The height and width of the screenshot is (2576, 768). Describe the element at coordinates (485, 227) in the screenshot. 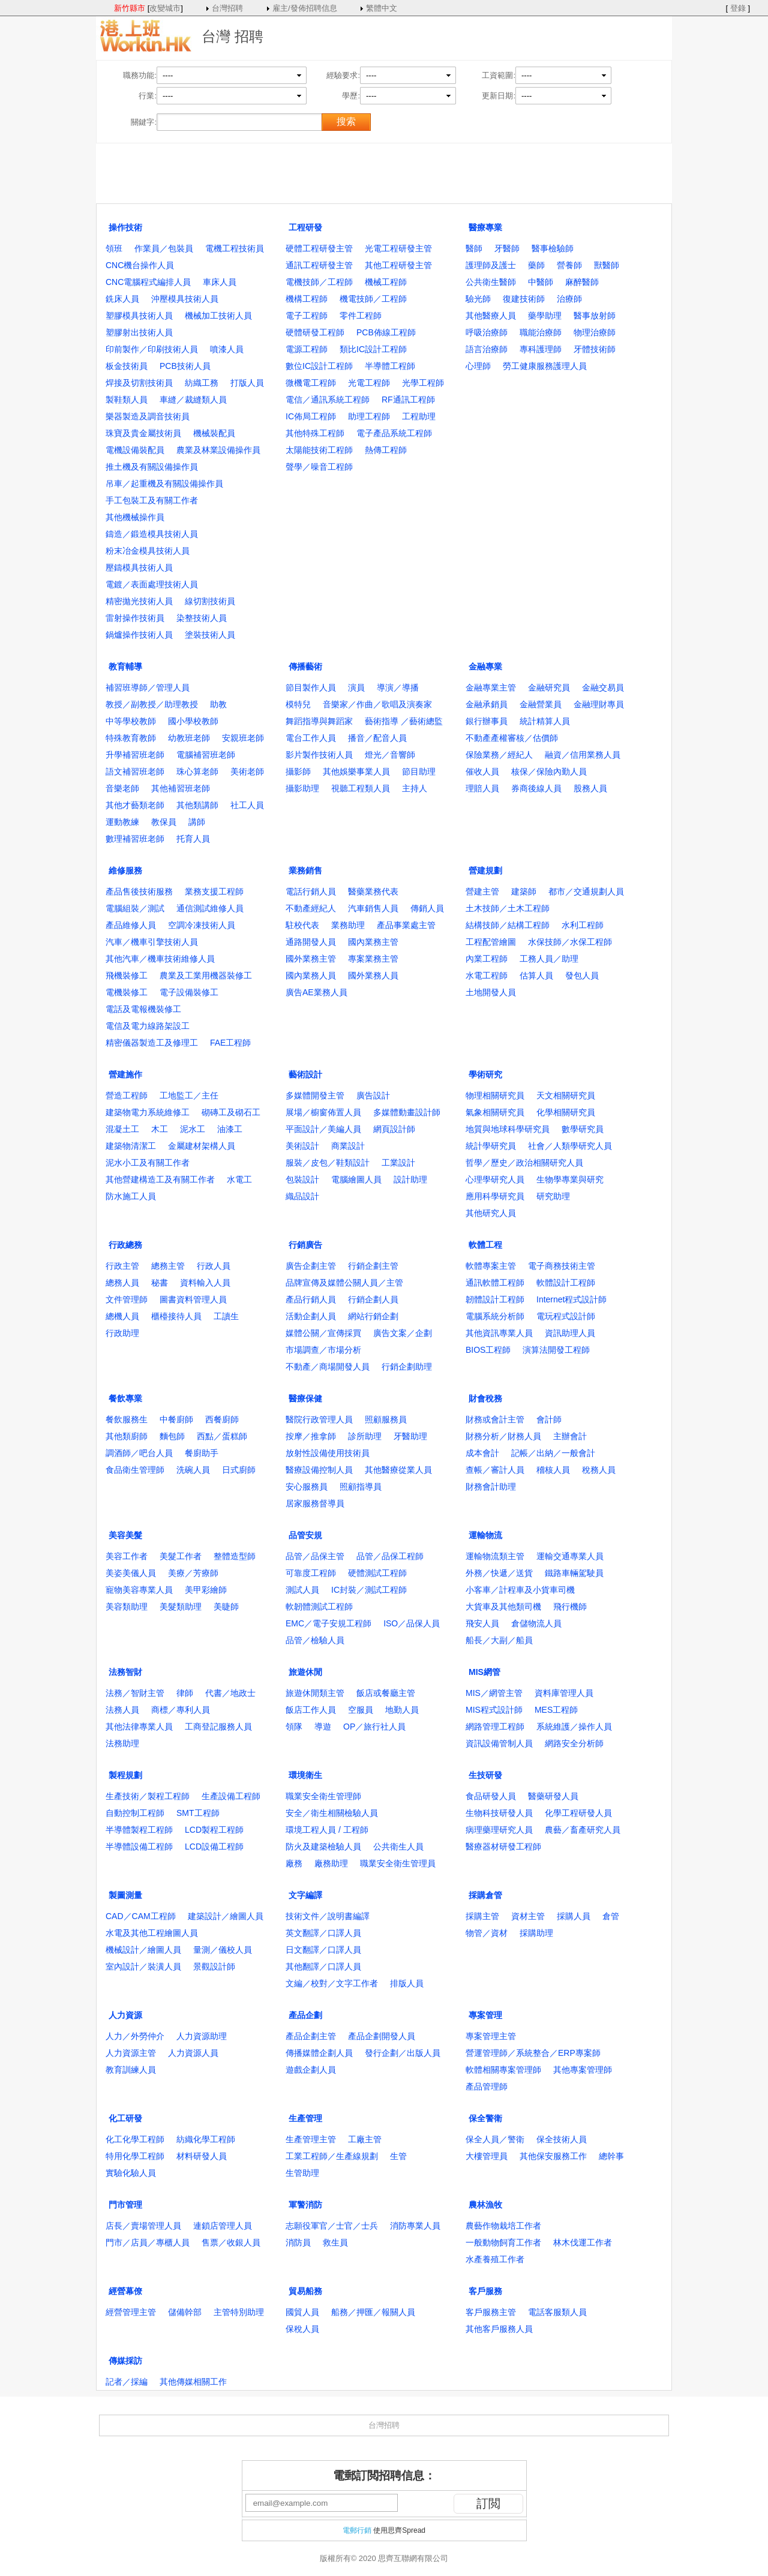

I see `醫療專業` at that location.